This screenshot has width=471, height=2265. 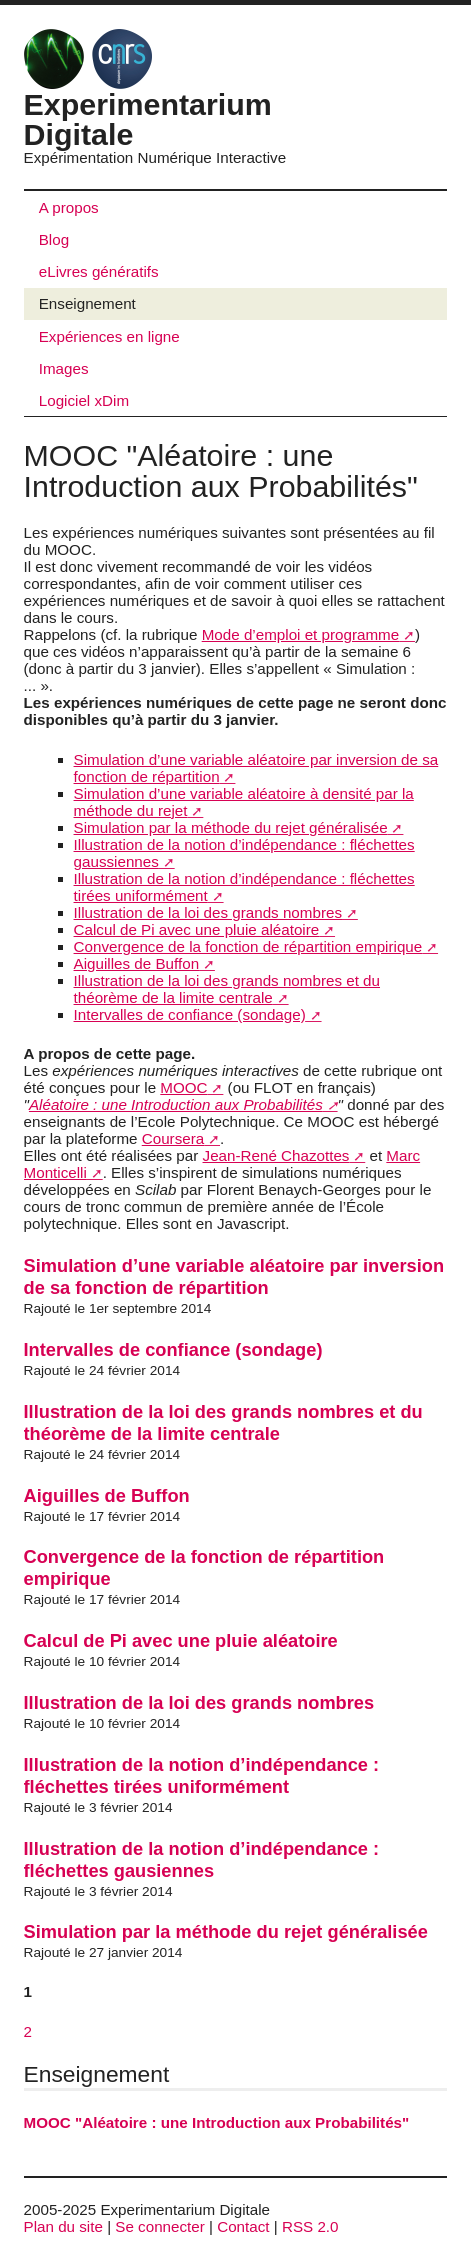 What do you see at coordinates (248, 946) in the screenshot?
I see `Convergence de la fonction de répartition empirique` at bounding box center [248, 946].